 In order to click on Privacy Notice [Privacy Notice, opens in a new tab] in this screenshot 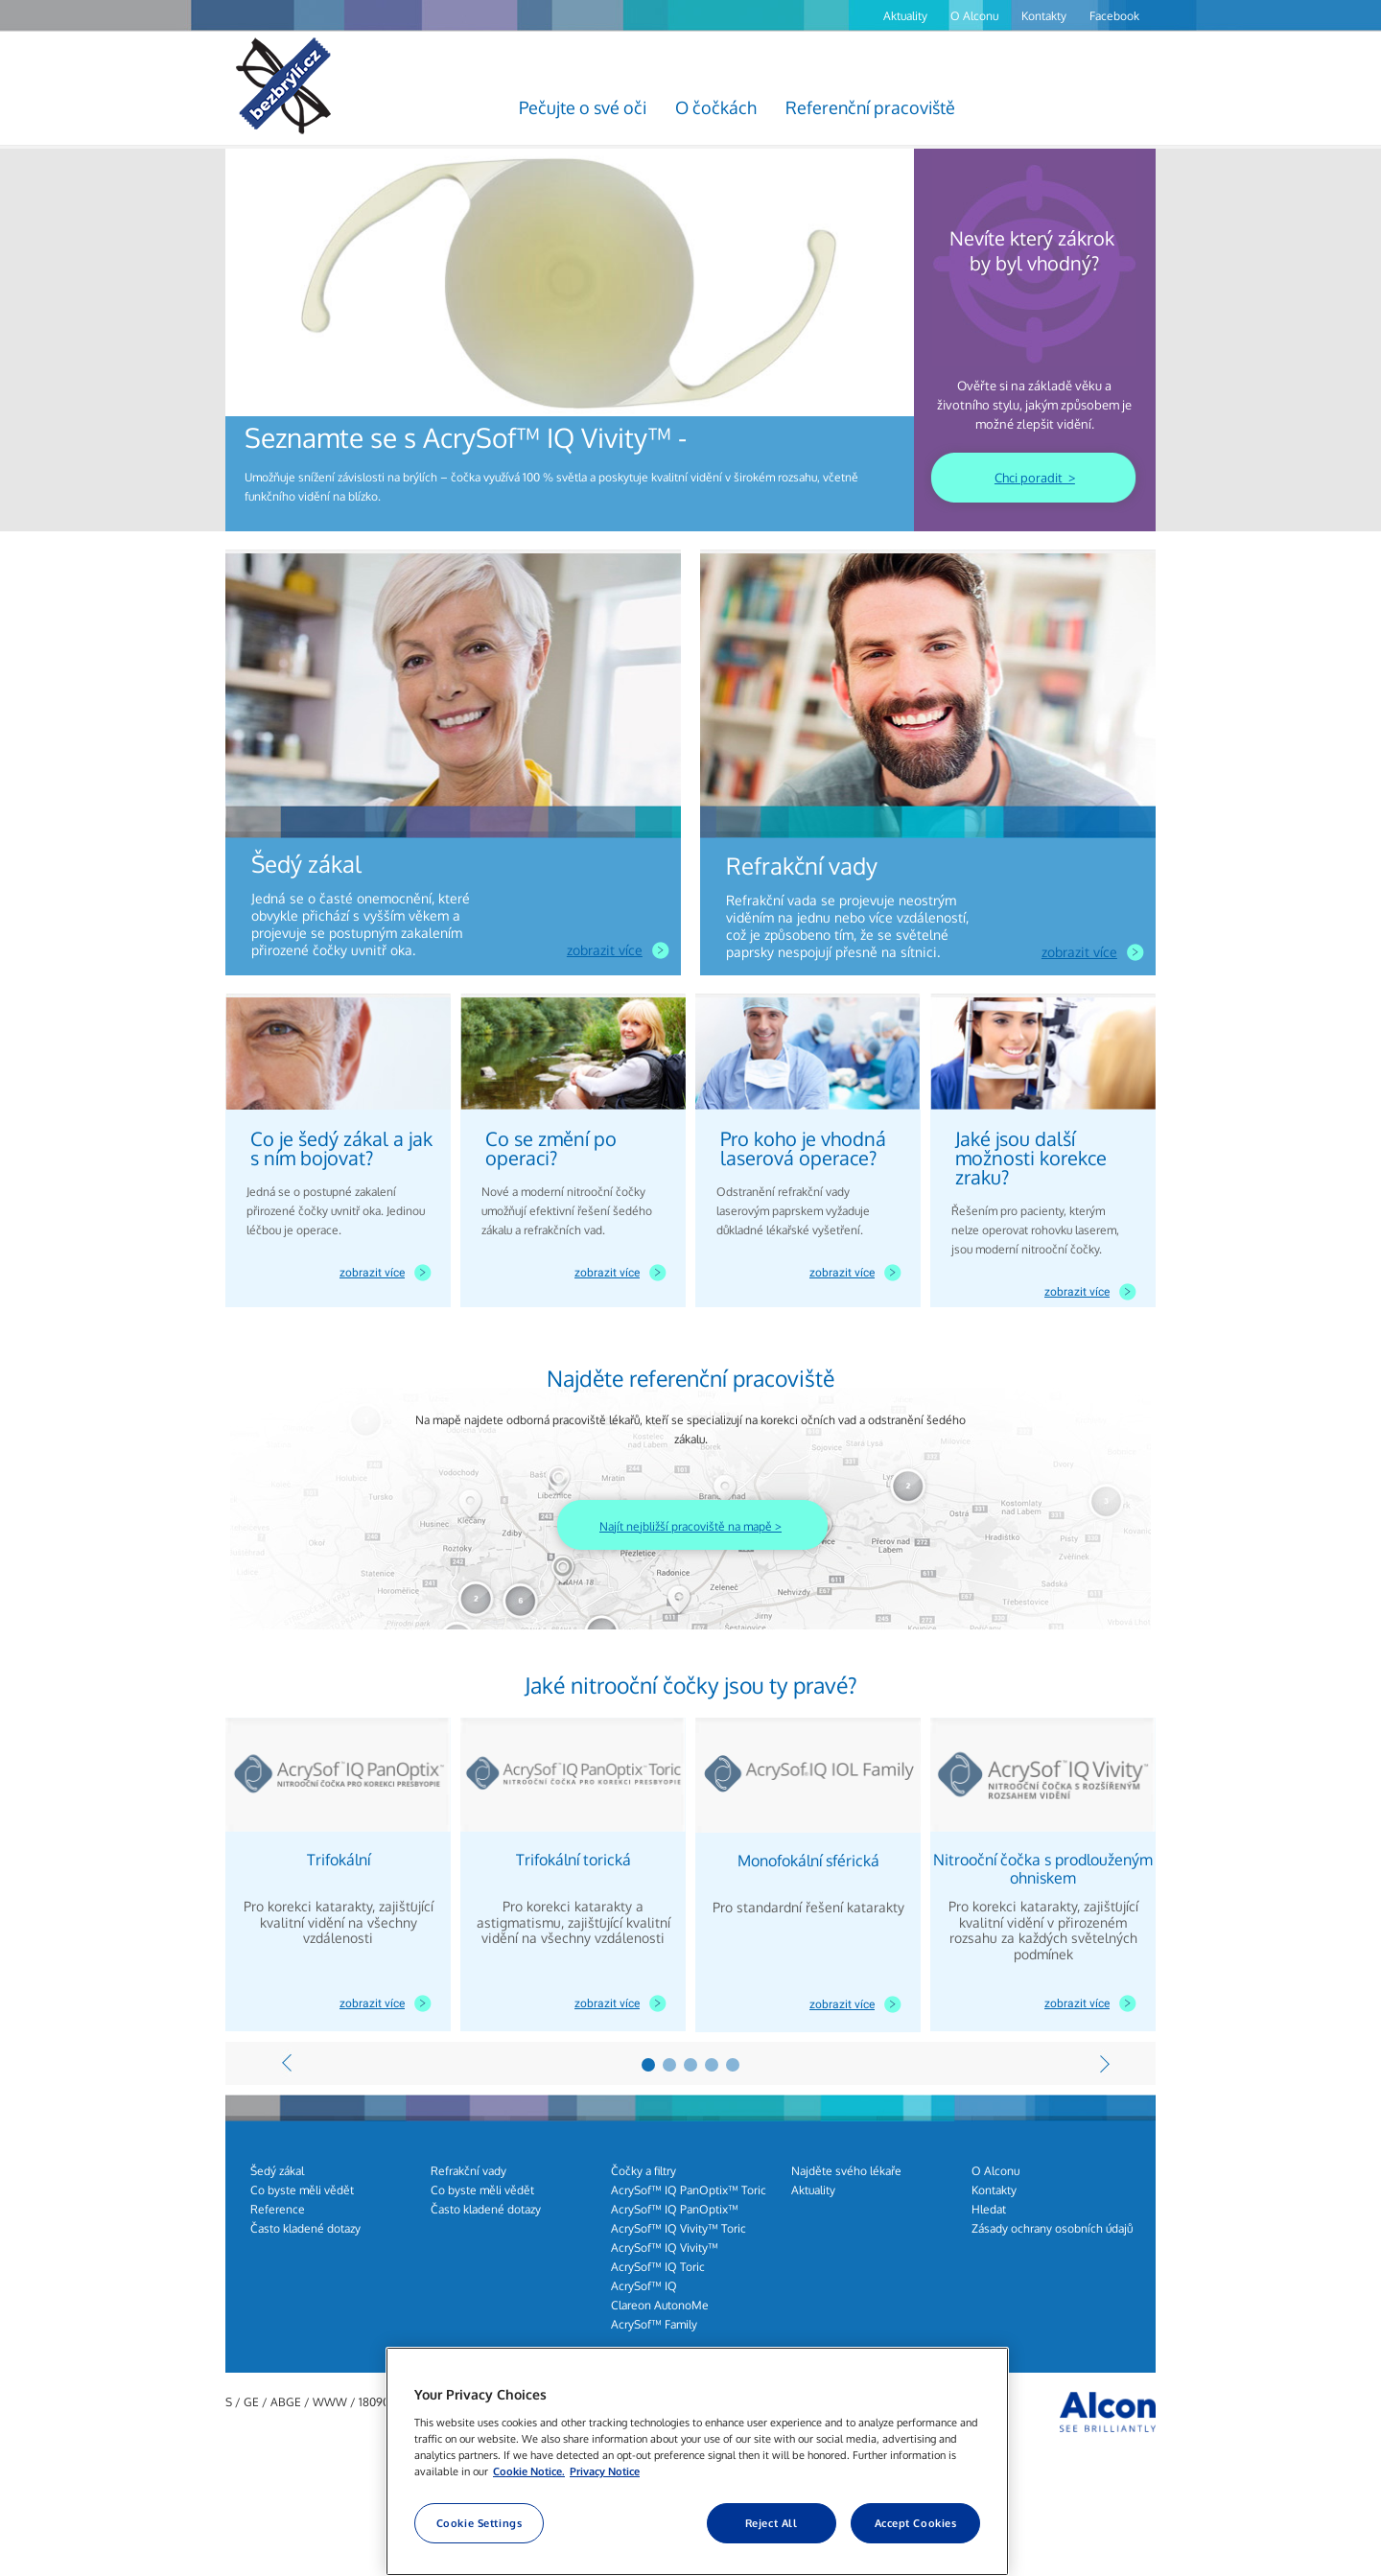, I will do `click(605, 2471)`.